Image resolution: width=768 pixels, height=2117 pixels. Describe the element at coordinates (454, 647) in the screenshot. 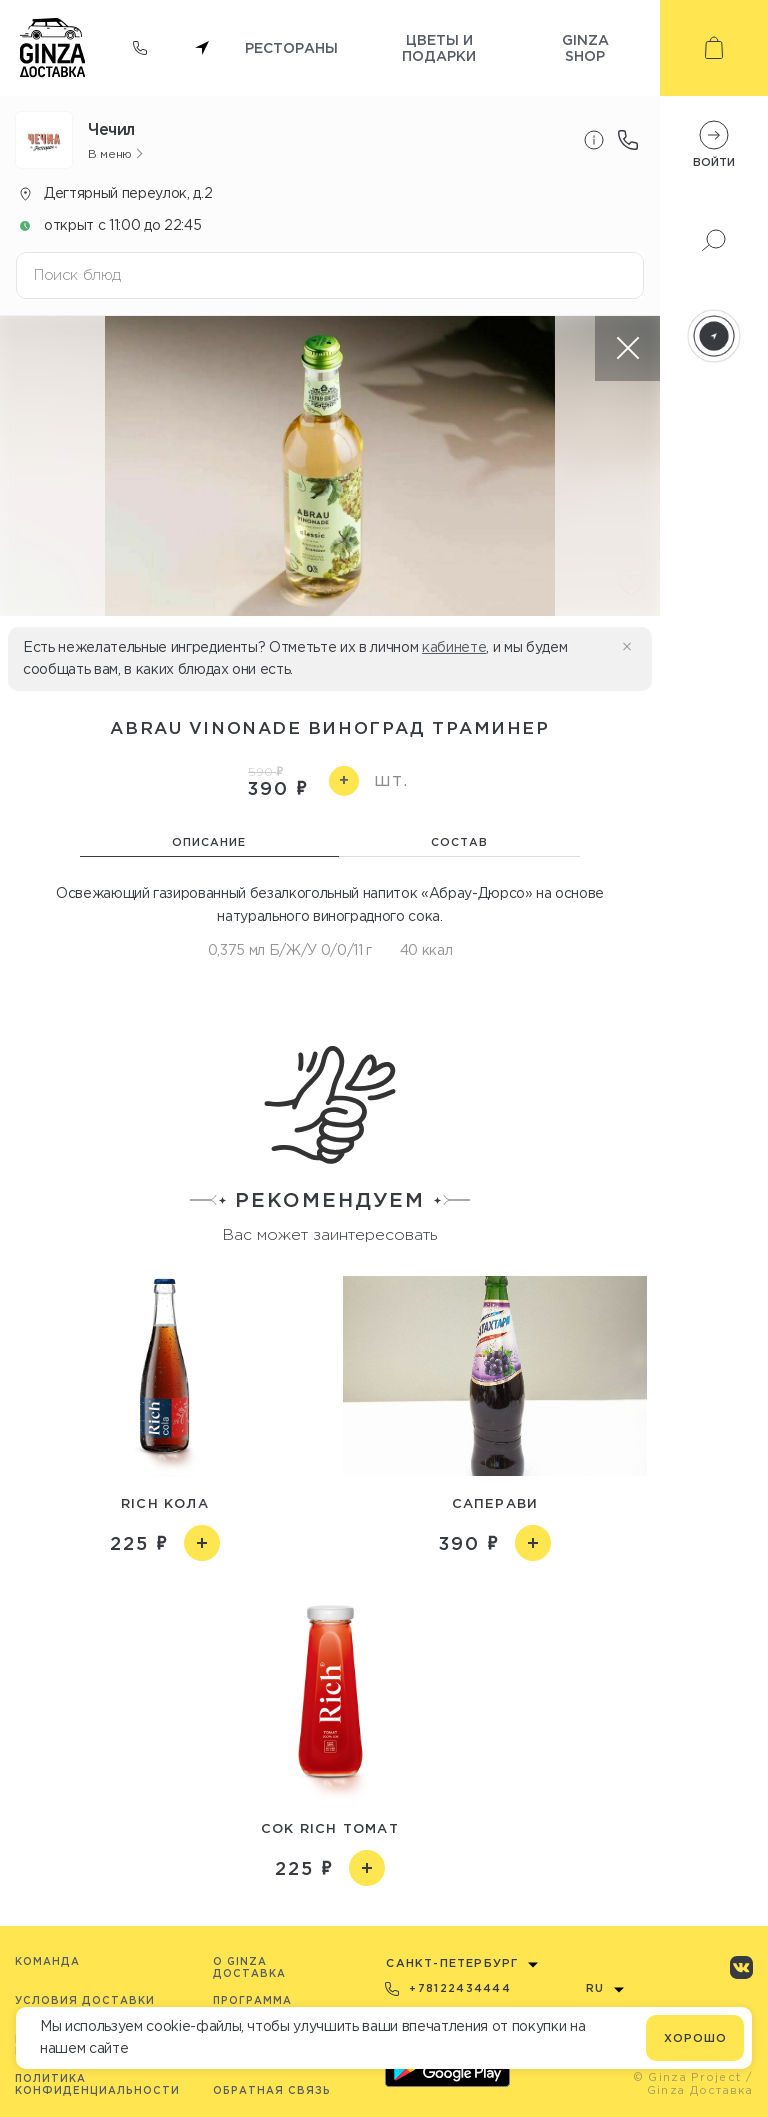

I see `кабинете` at that location.